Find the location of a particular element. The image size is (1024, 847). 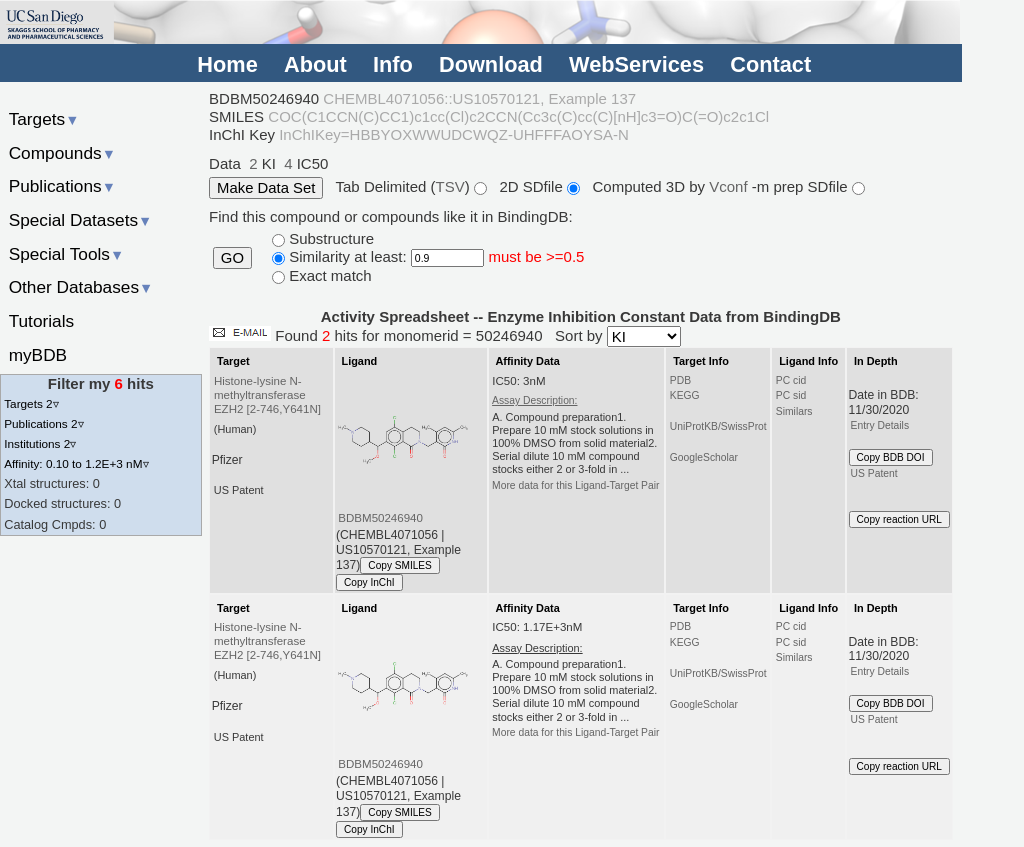

BDBM50246940 is located at coordinates (380, 518).